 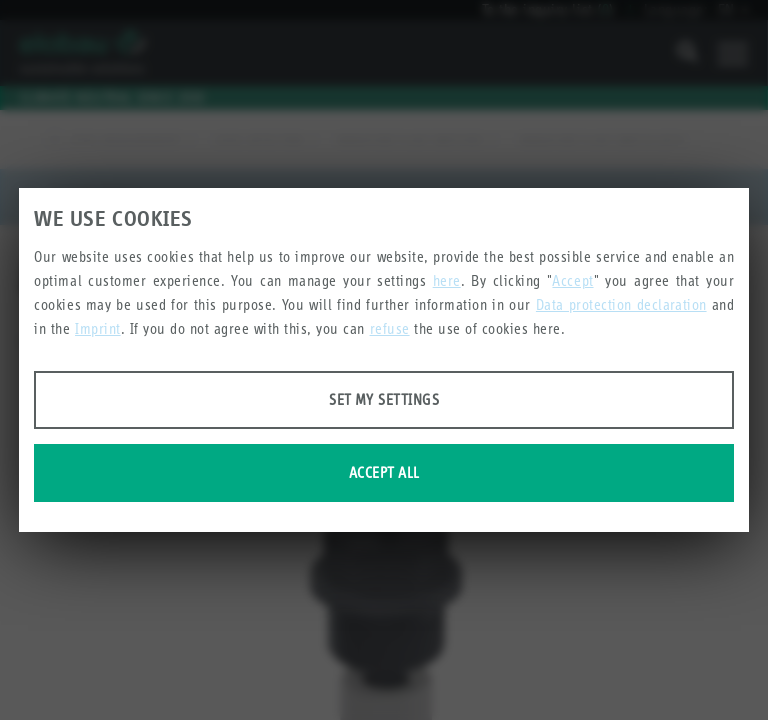 I want to click on Imprint, so click(x=98, y=328).